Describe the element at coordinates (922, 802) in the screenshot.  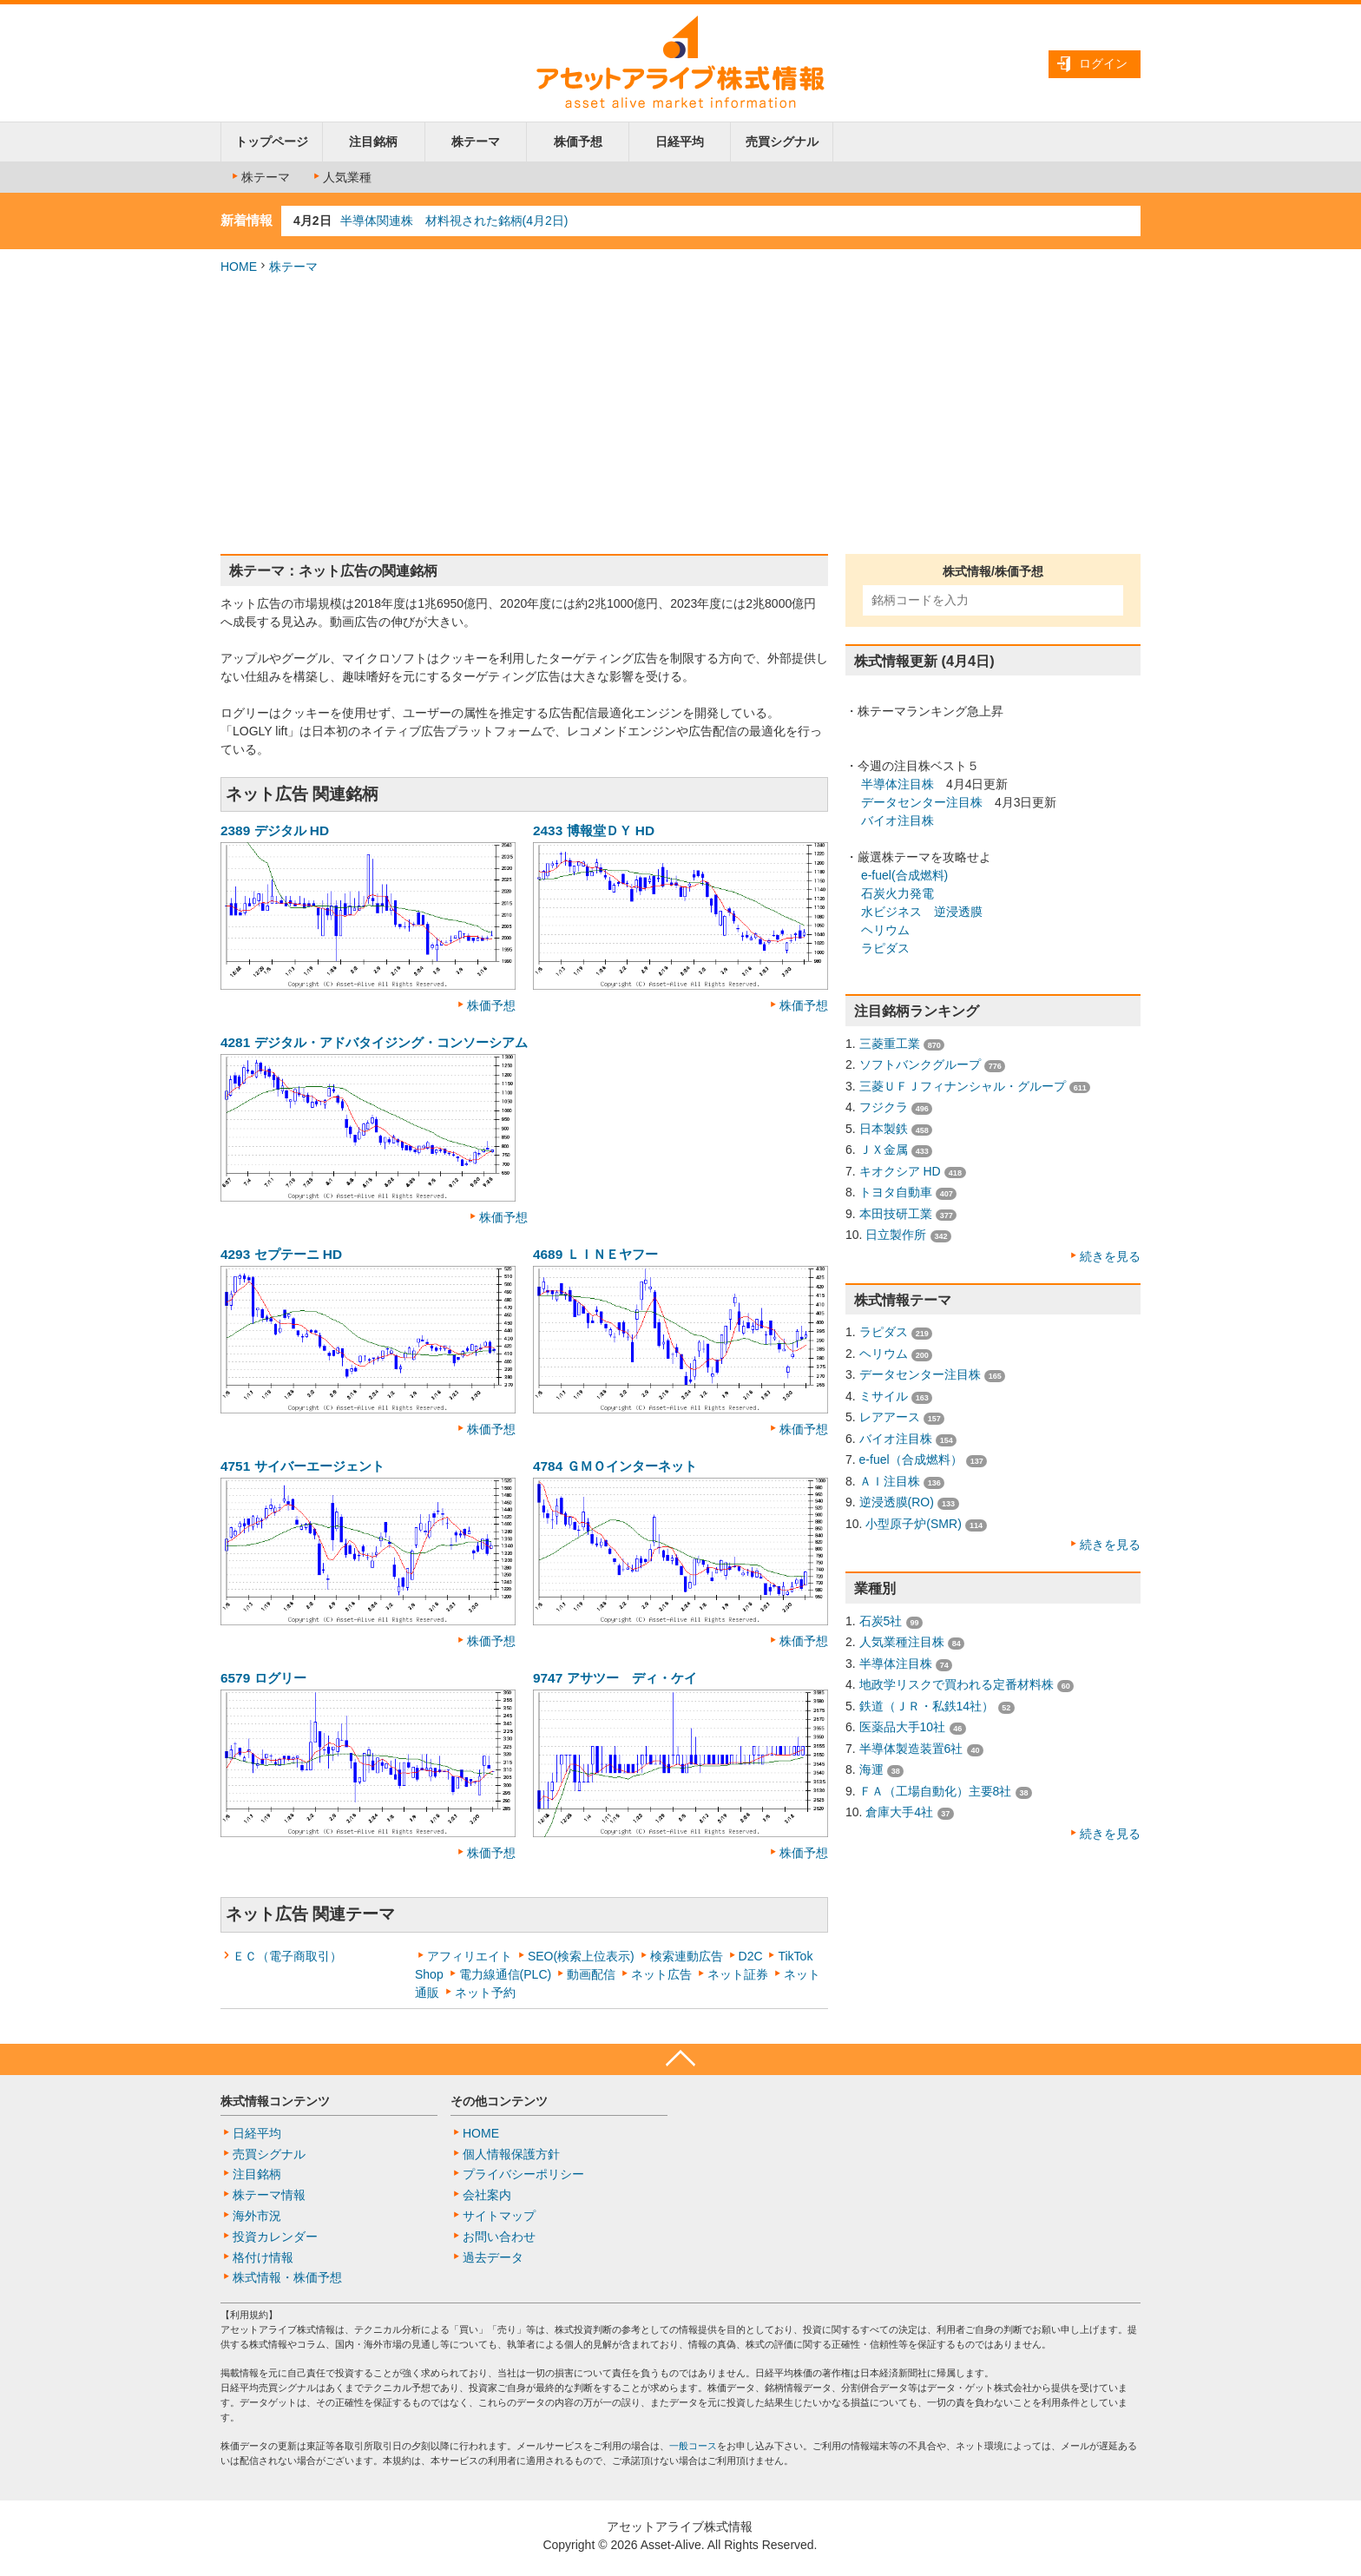
I see `データセンター注目株` at that location.